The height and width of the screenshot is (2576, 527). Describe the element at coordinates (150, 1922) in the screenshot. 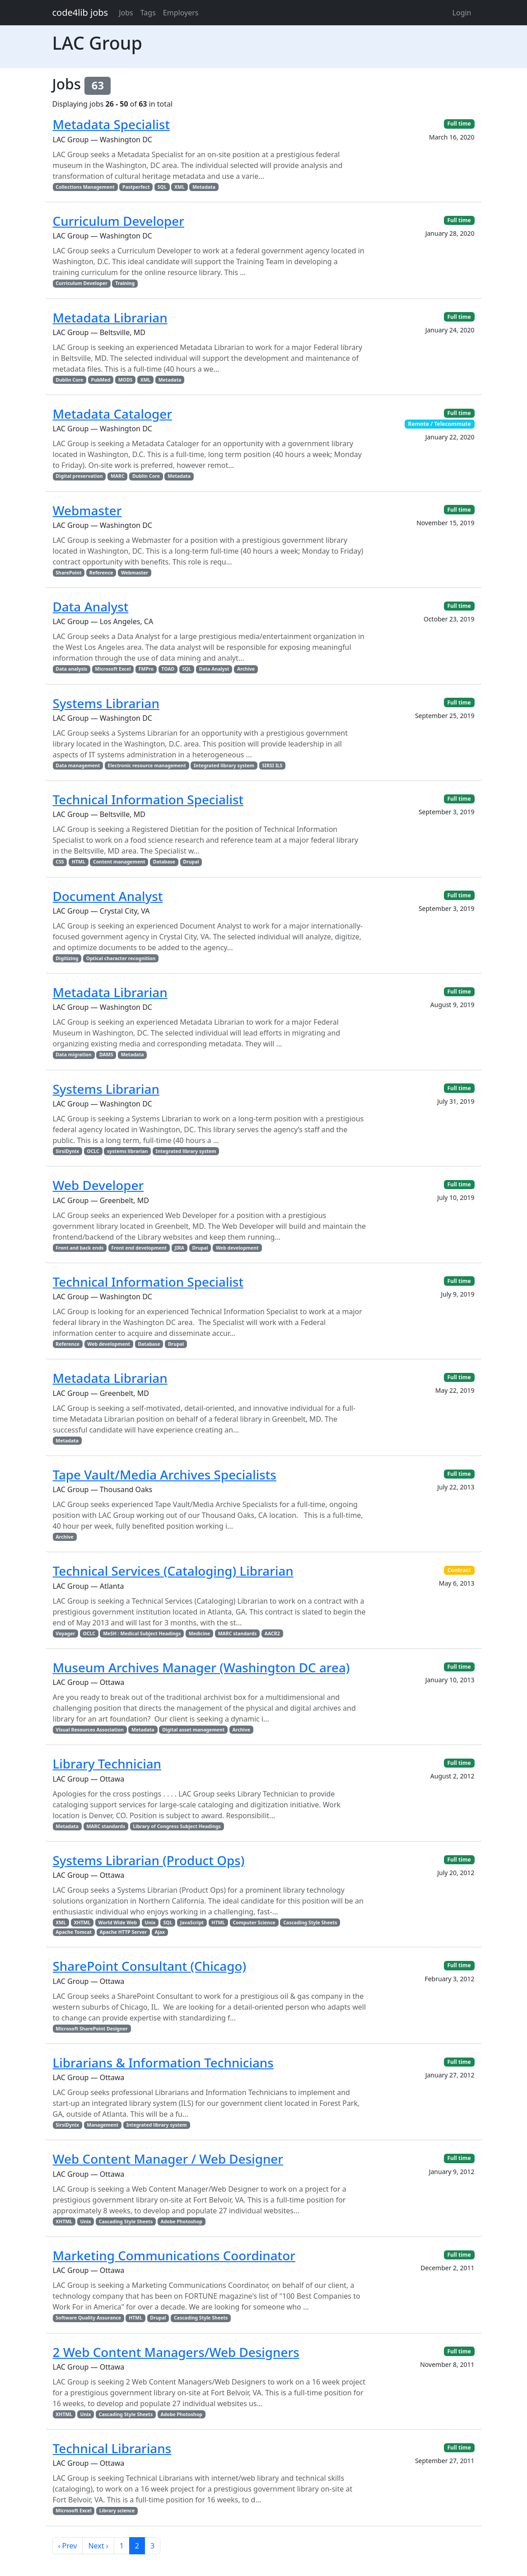

I see `Unix` at that location.